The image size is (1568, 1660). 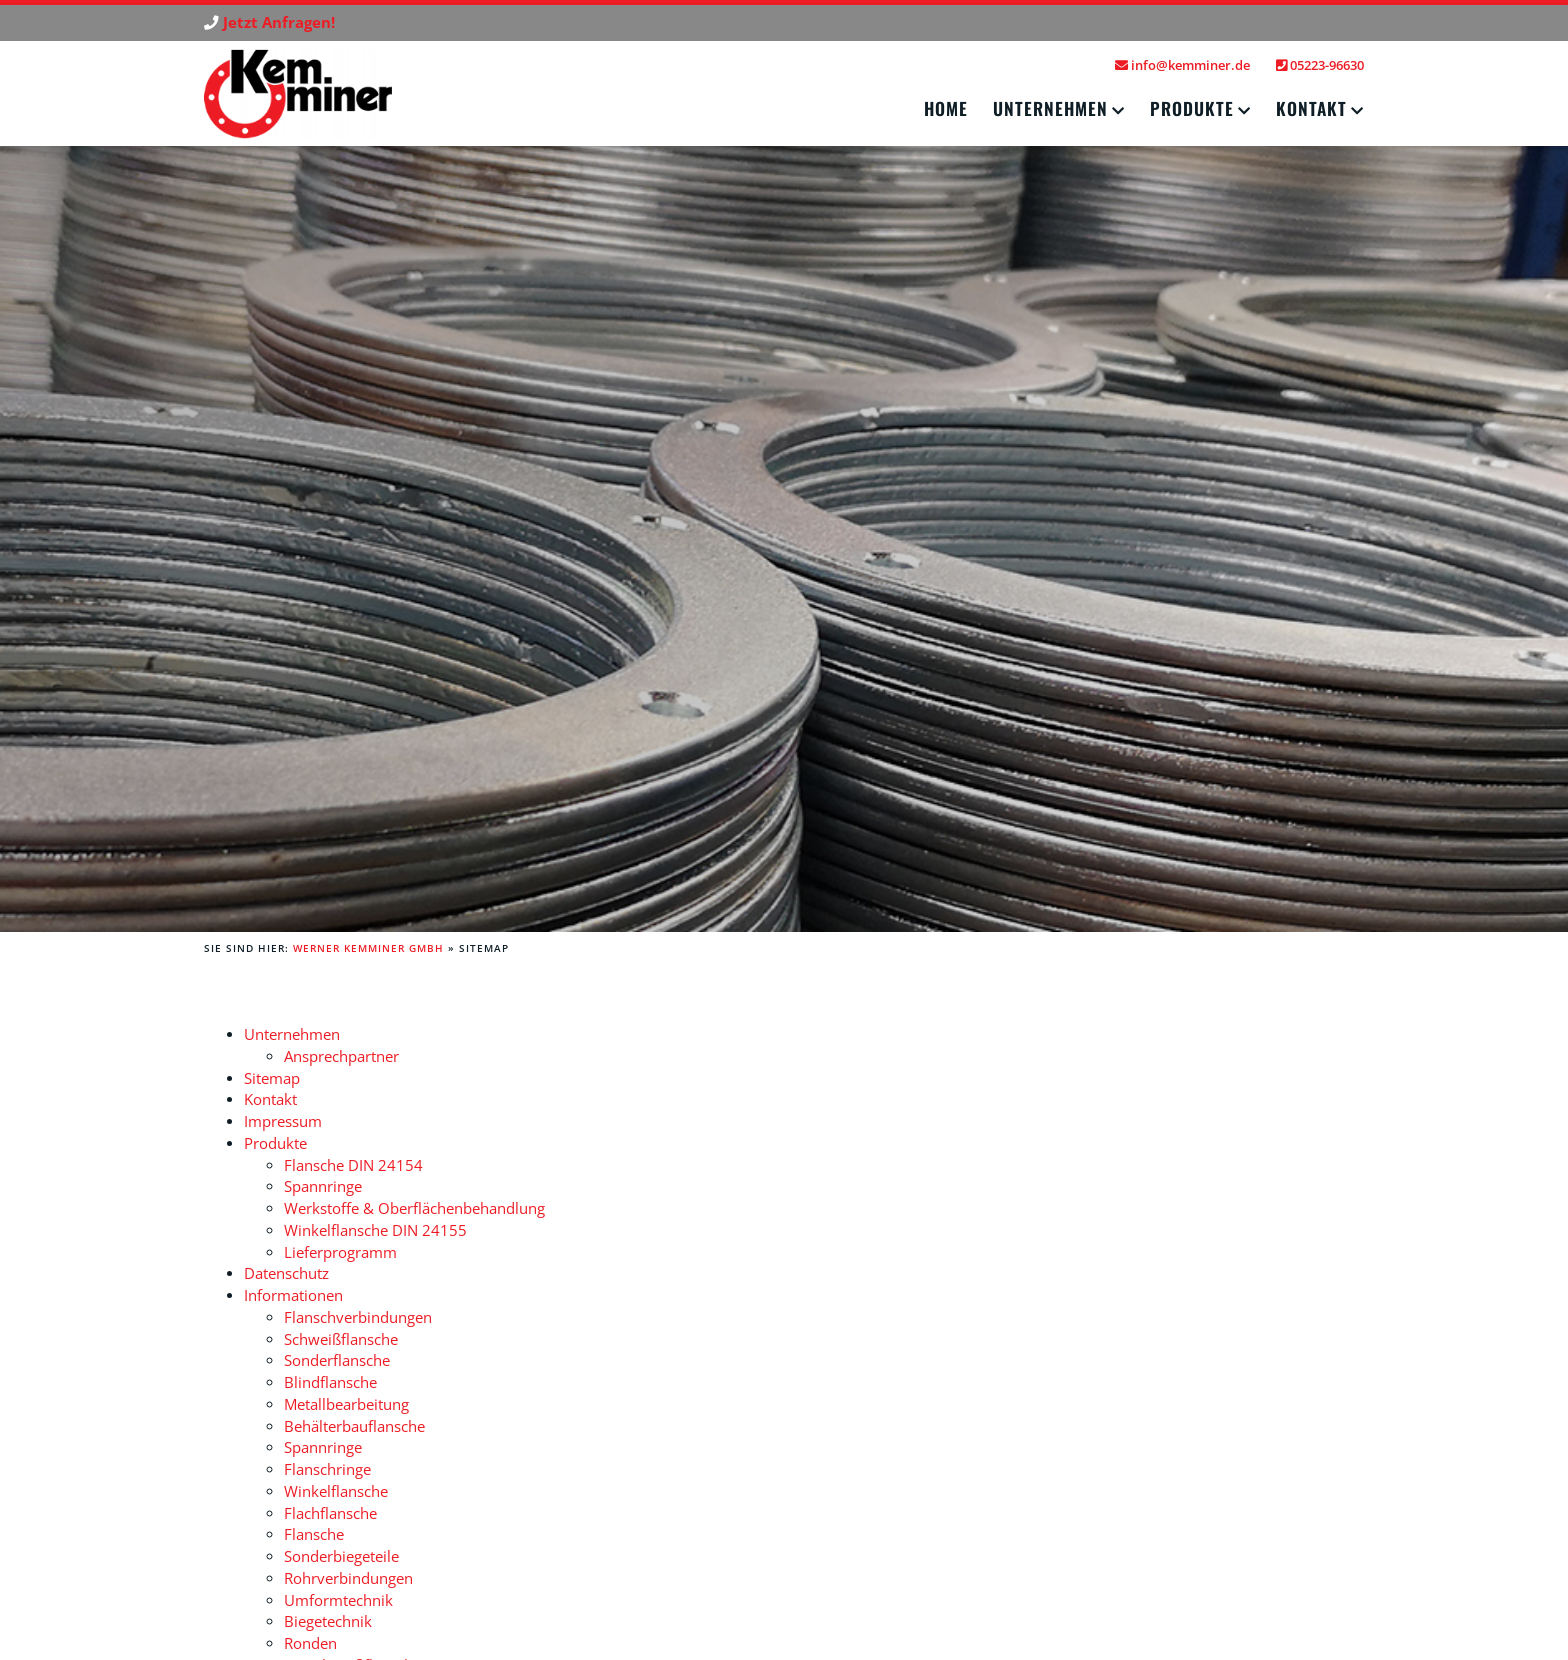 I want to click on Flachflansche, so click(x=330, y=1513).